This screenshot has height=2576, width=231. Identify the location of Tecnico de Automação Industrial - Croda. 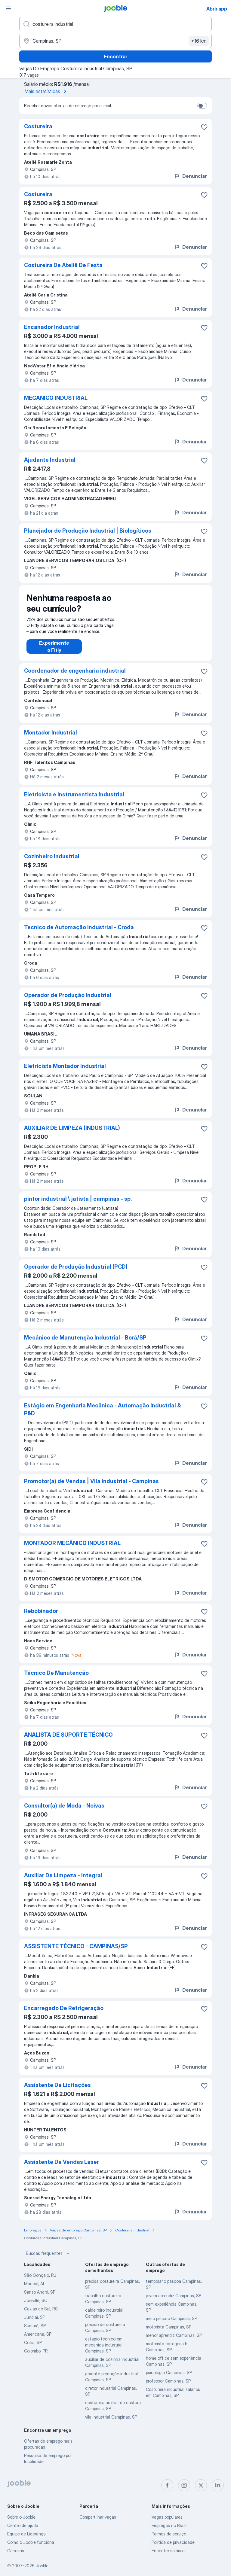
(79, 927).